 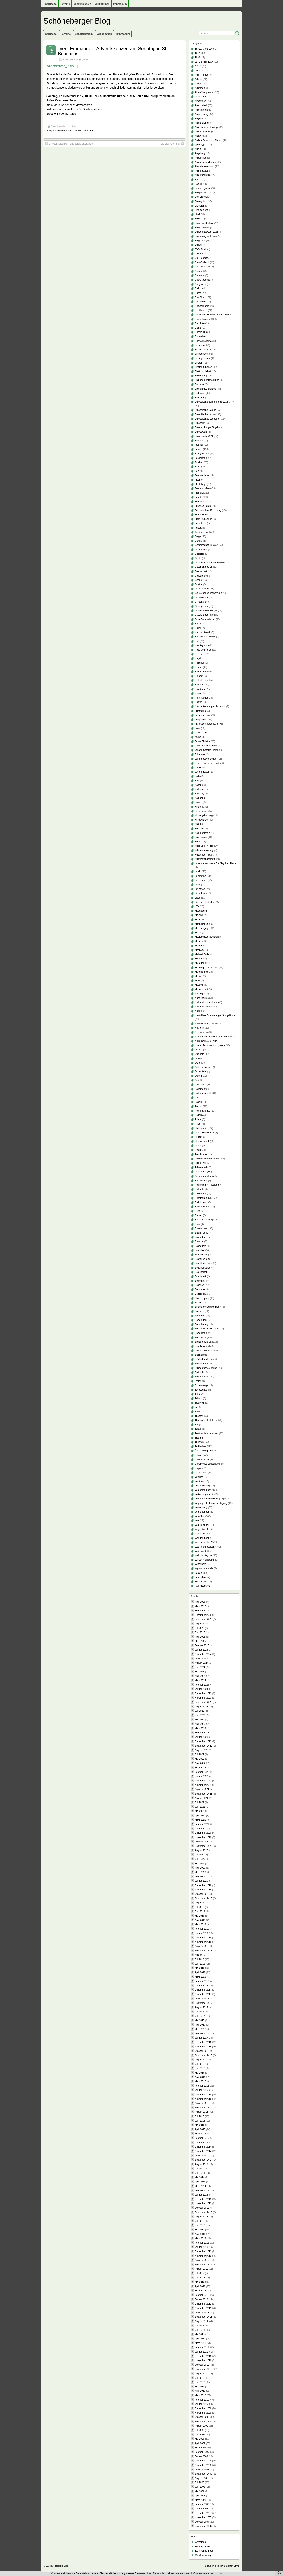 I want to click on Opel, so click(x=197, y=1058).